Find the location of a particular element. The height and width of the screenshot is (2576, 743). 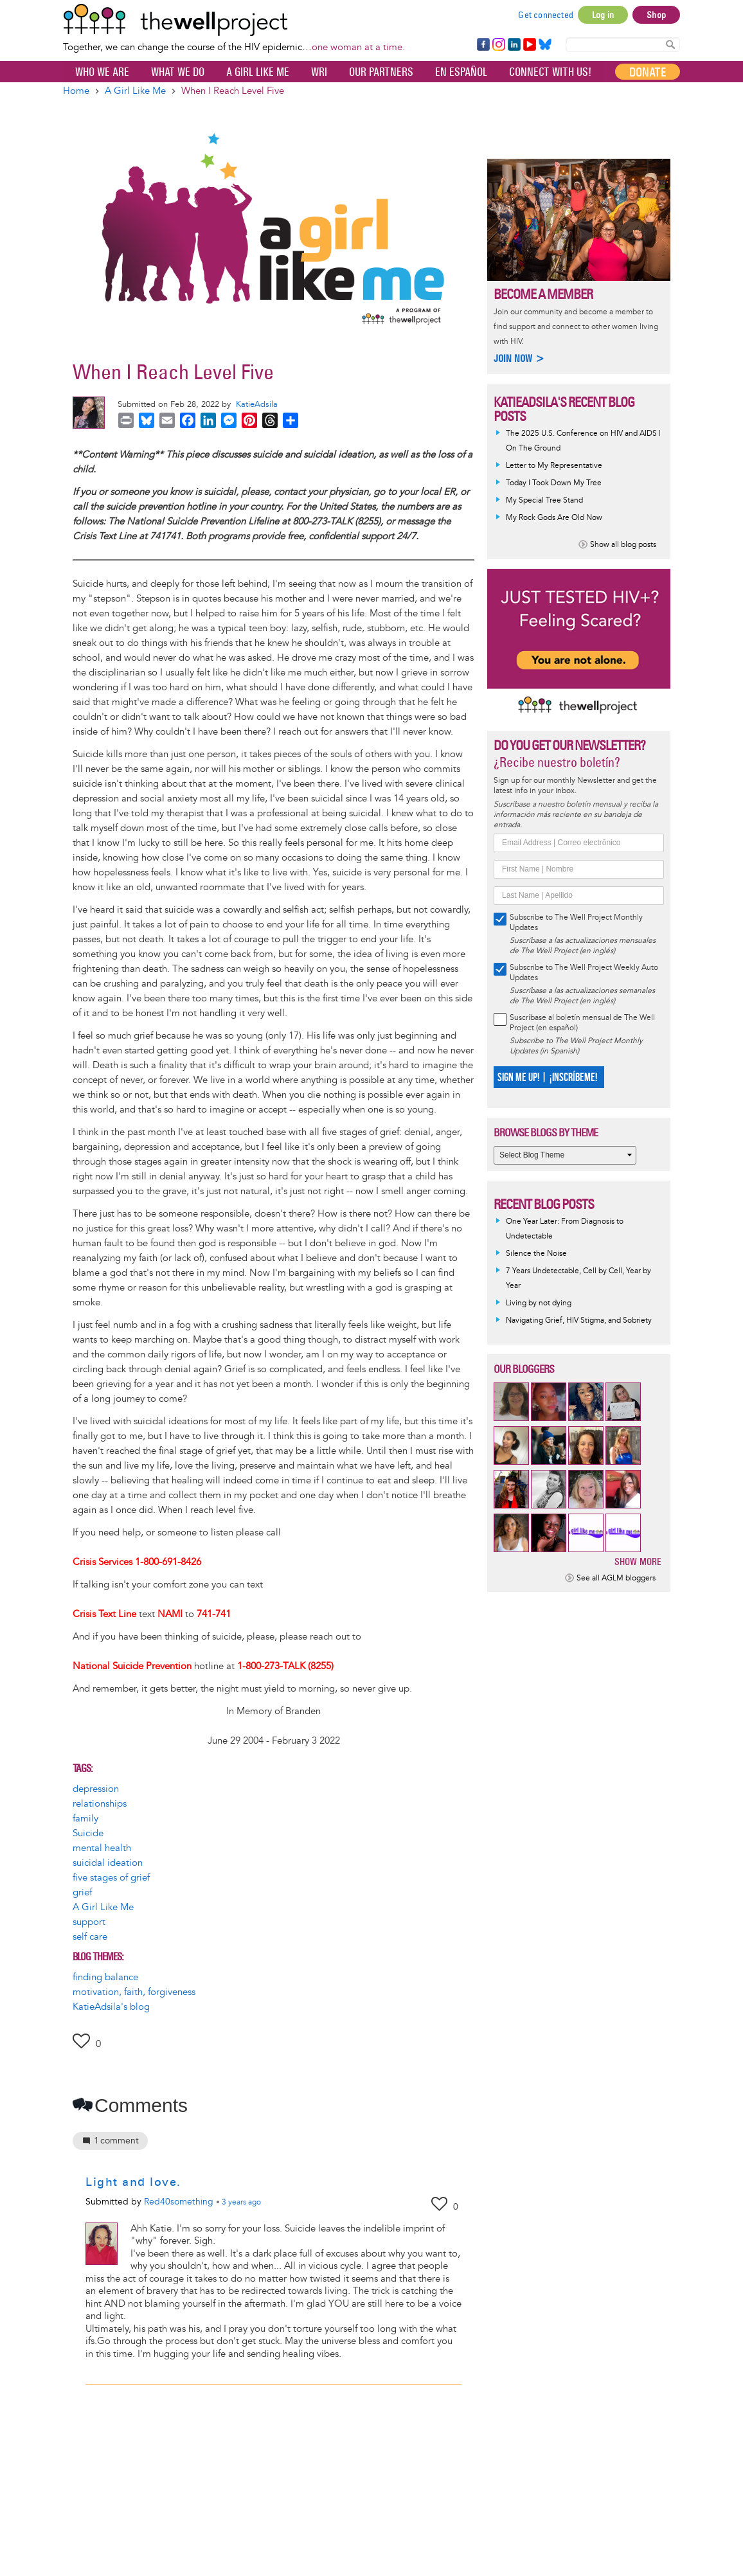

Subscribe to The Well Project Weekly Auto Updates is located at coordinates (584, 973).